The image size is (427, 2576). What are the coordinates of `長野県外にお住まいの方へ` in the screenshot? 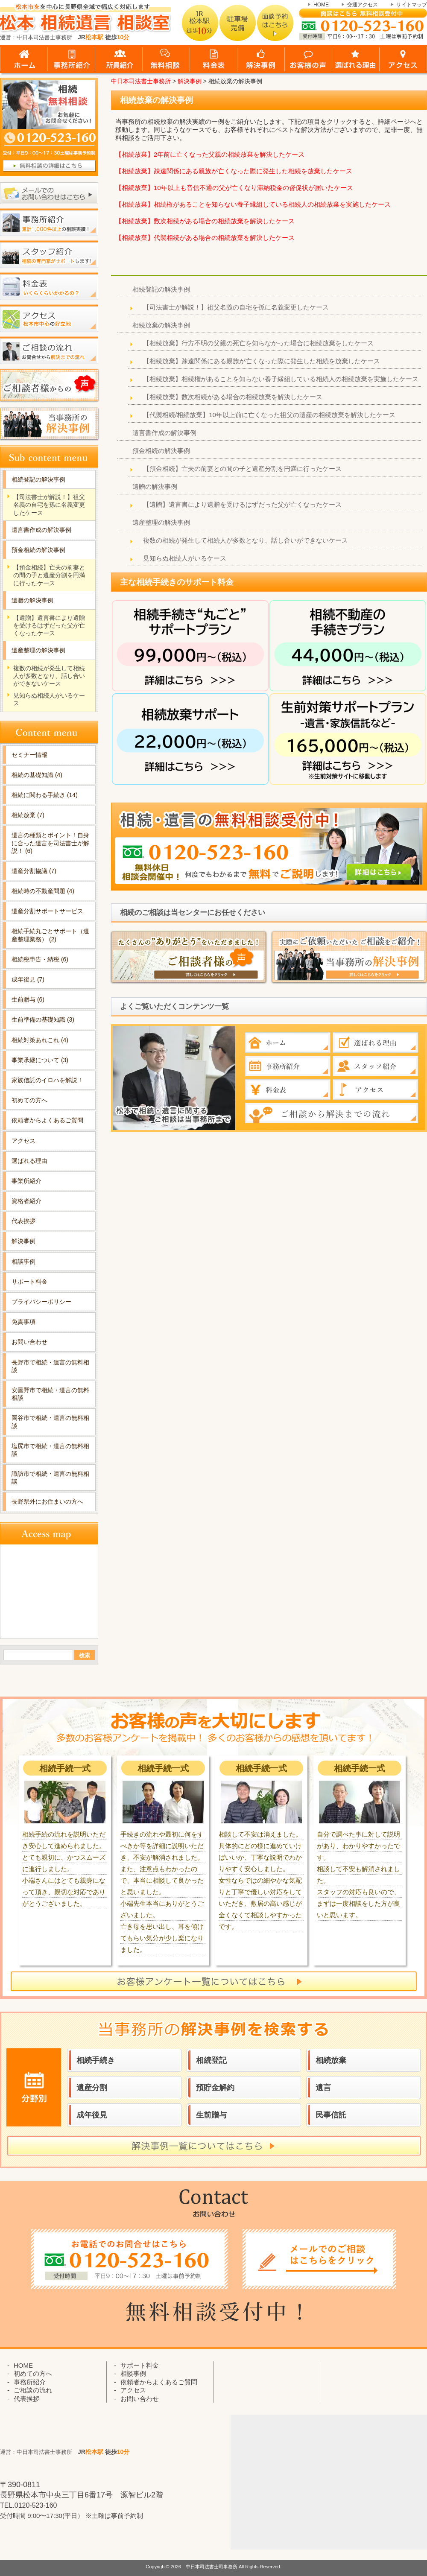 It's located at (47, 1501).